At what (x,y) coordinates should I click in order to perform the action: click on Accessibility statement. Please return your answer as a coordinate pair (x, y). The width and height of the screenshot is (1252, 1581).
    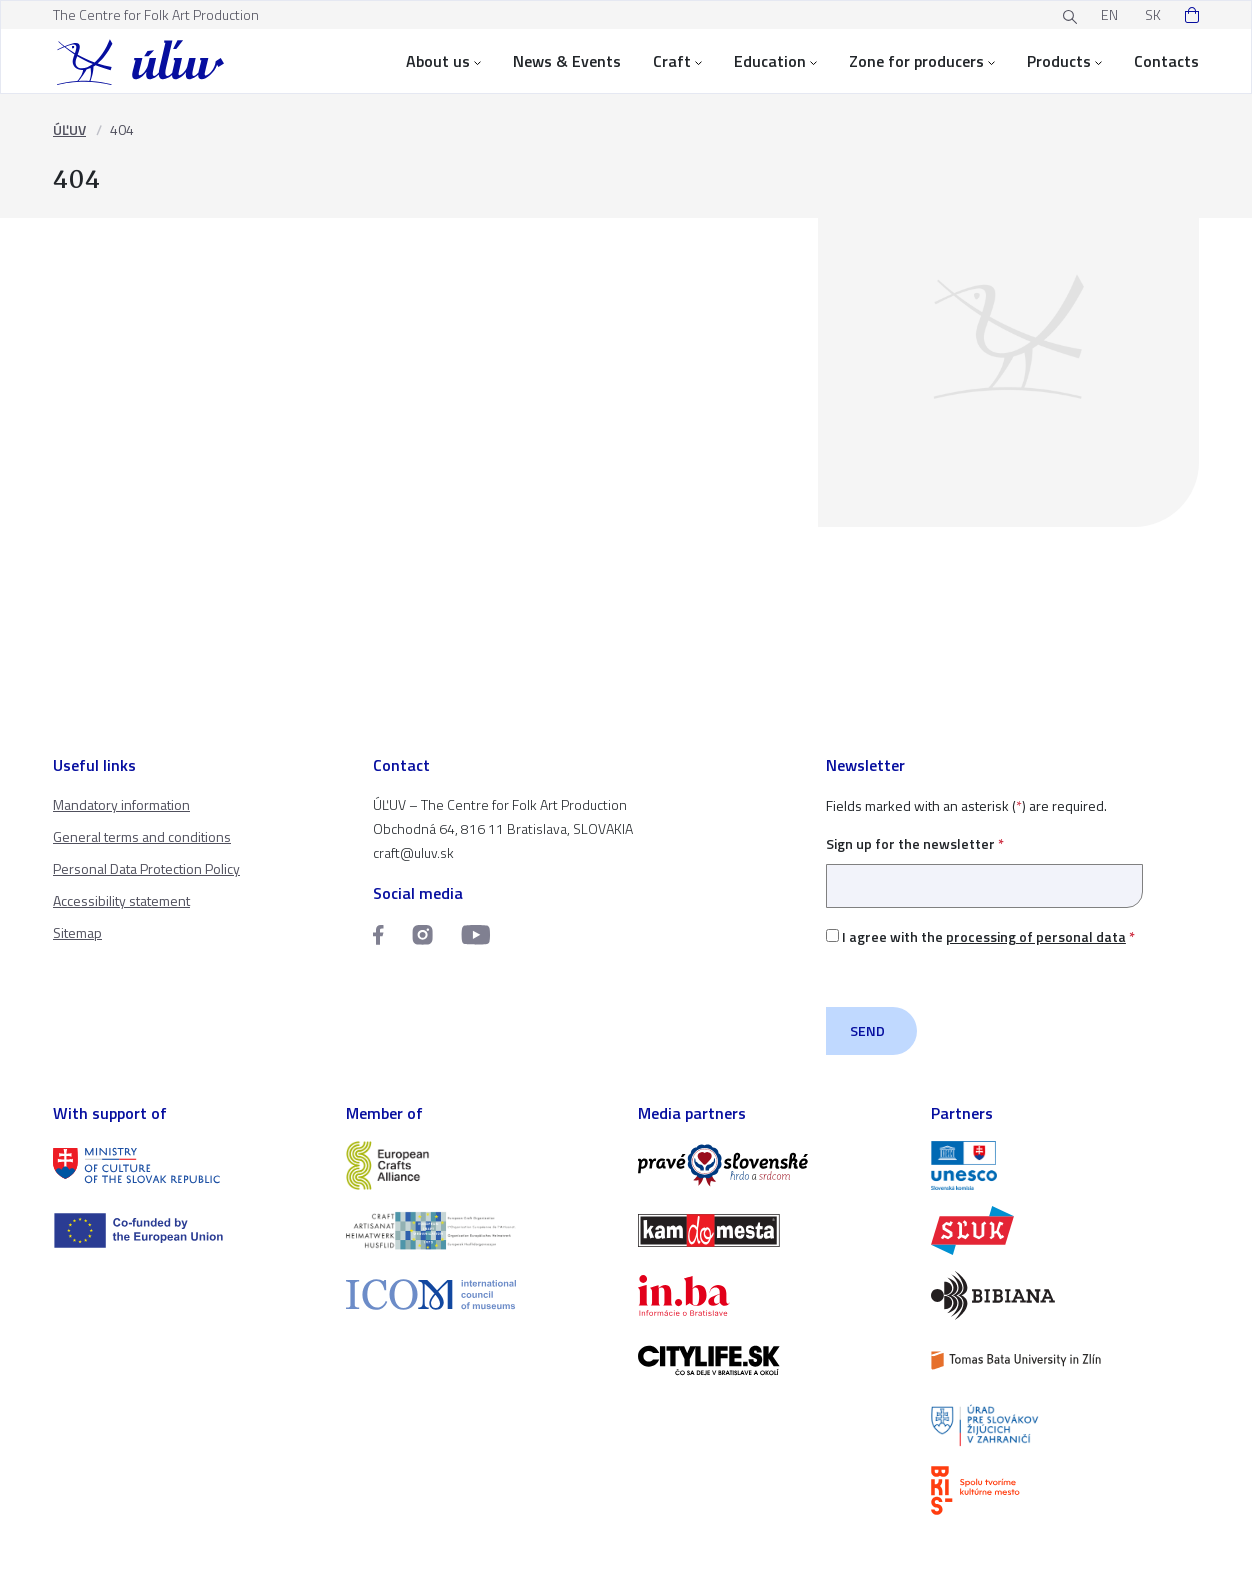
    Looking at the image, I should click on (121, 900).